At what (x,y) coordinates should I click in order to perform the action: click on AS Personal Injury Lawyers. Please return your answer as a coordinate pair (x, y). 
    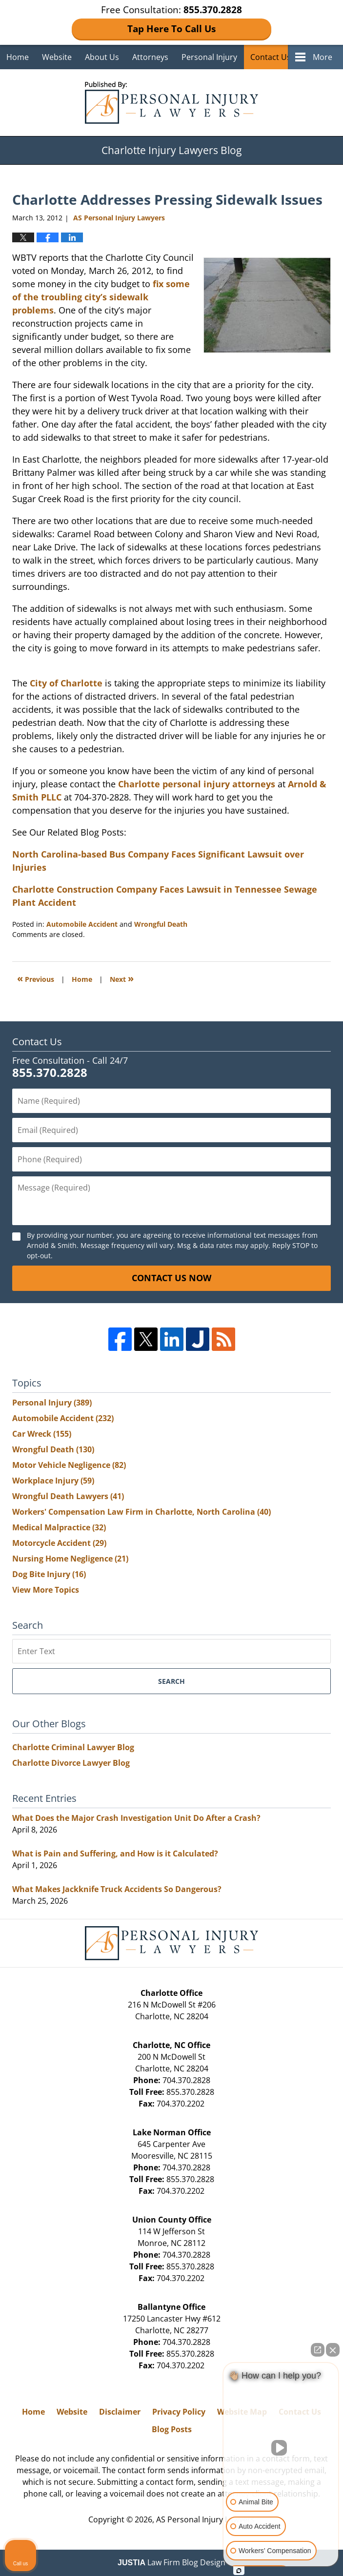
    Looking at the image, I should click on (205, 2519).